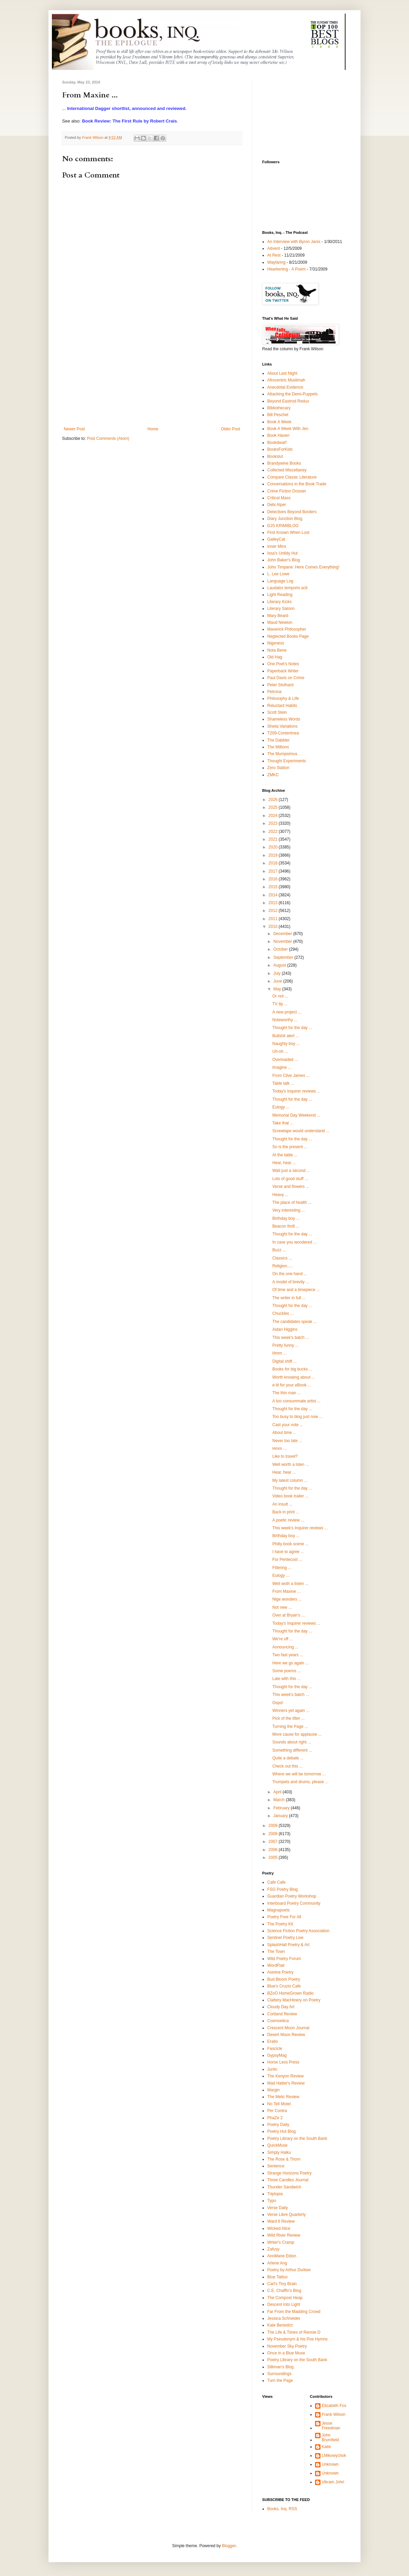  Describe the element at coordinates (289, 1273) in the screenshot. I see `On the one hand ...` at that location.